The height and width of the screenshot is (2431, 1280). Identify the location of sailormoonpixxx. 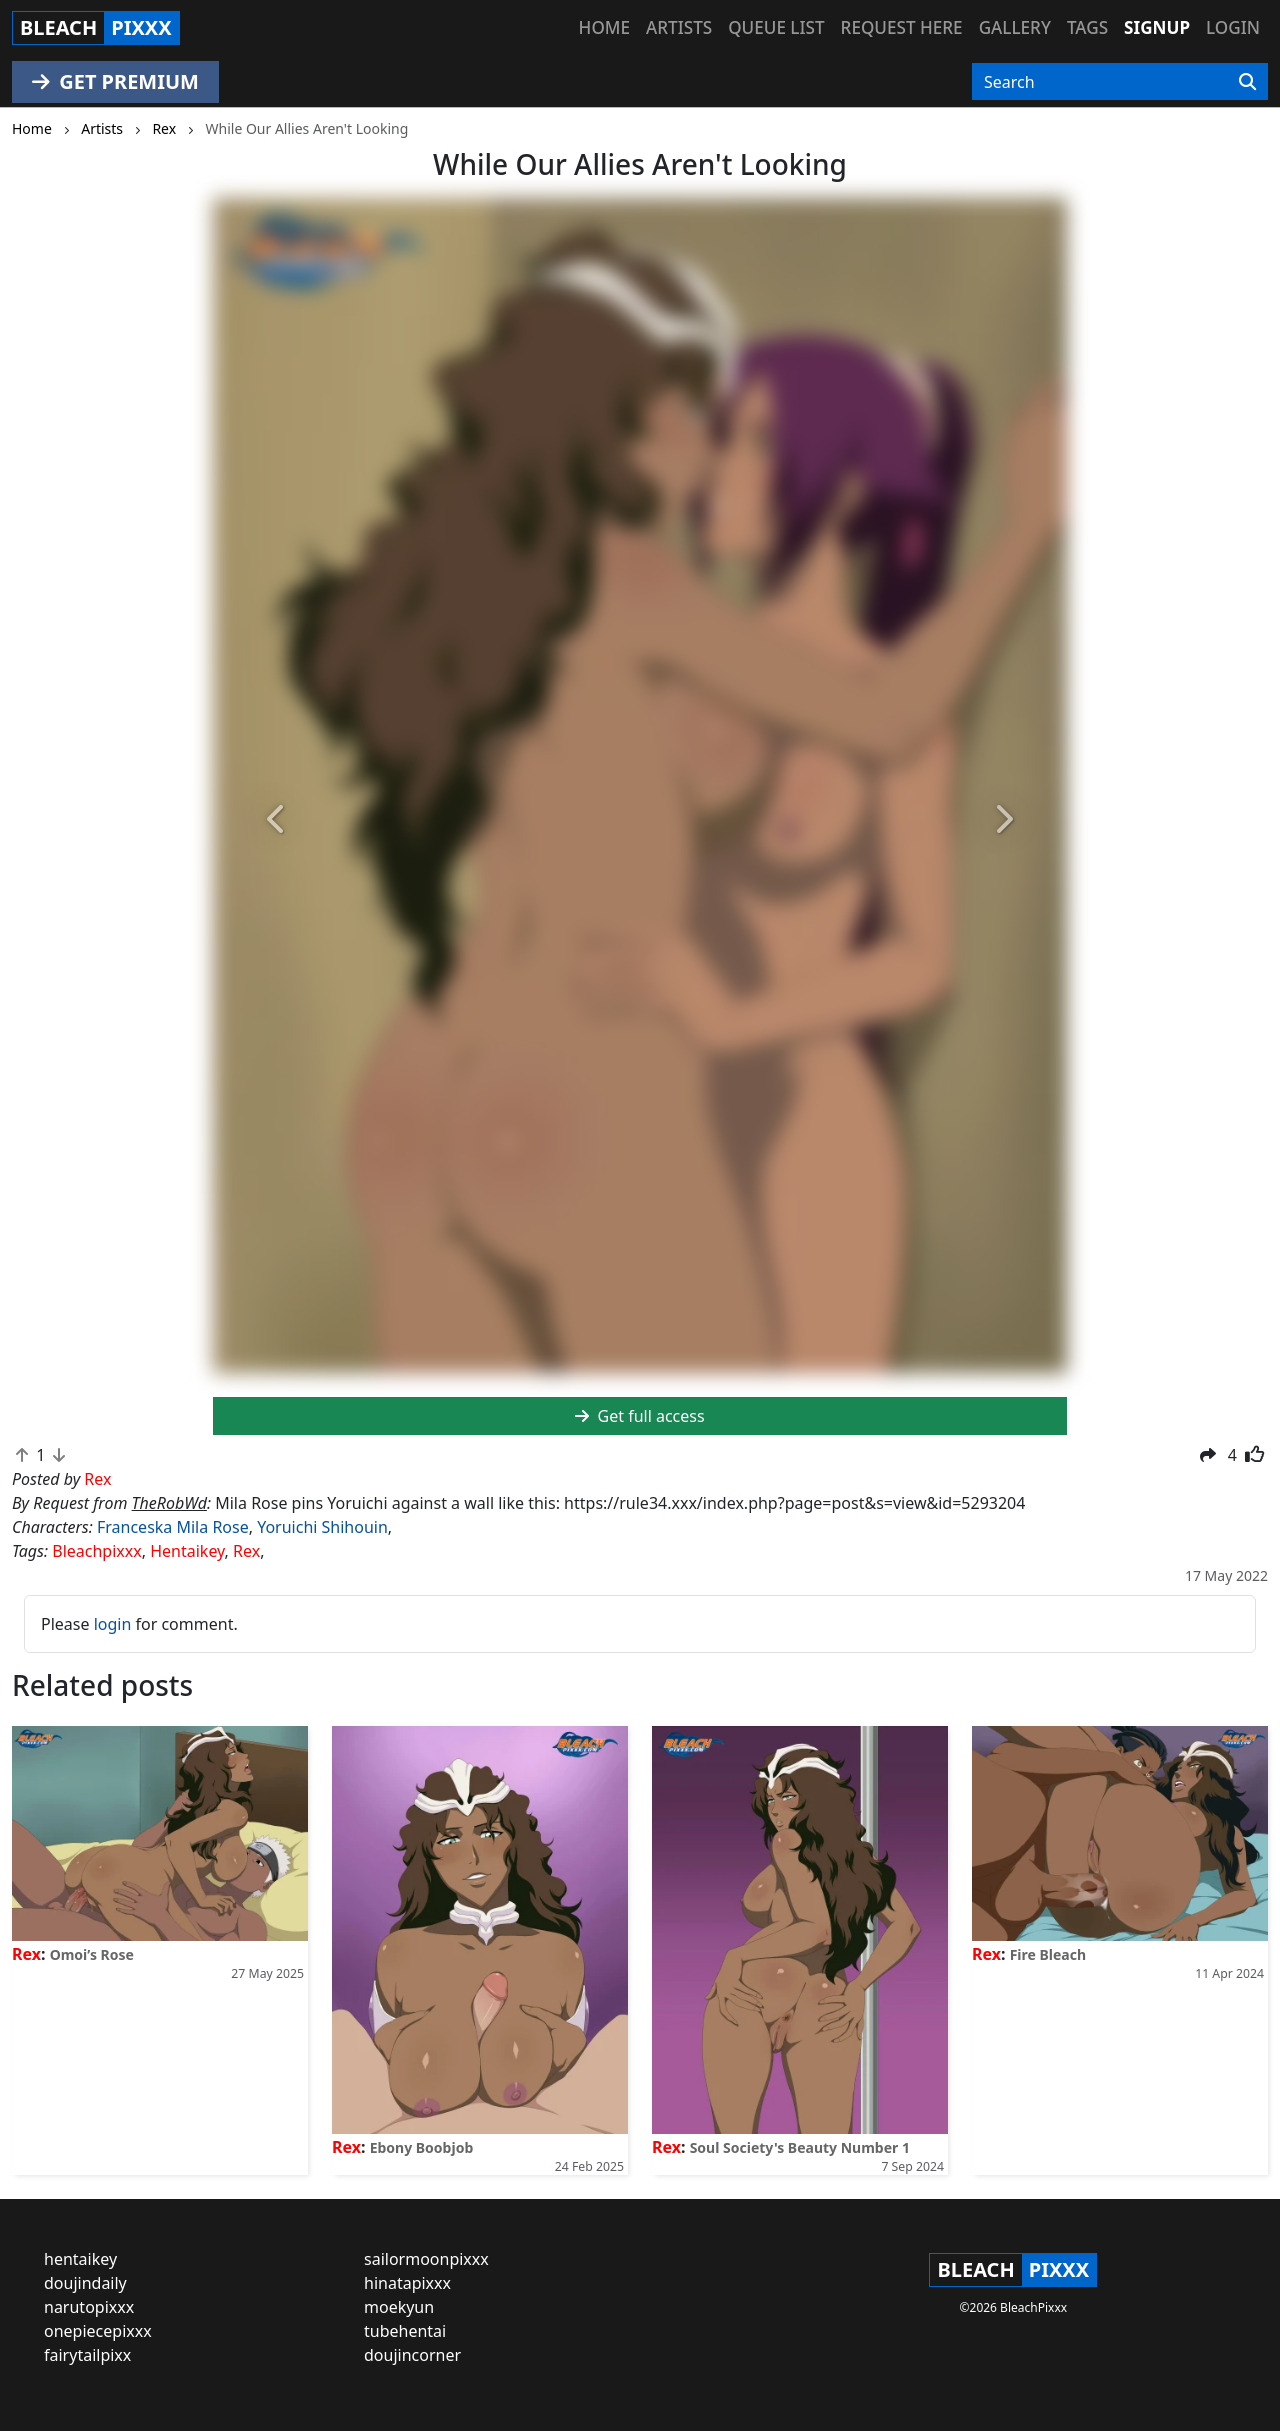
(426, 2259).